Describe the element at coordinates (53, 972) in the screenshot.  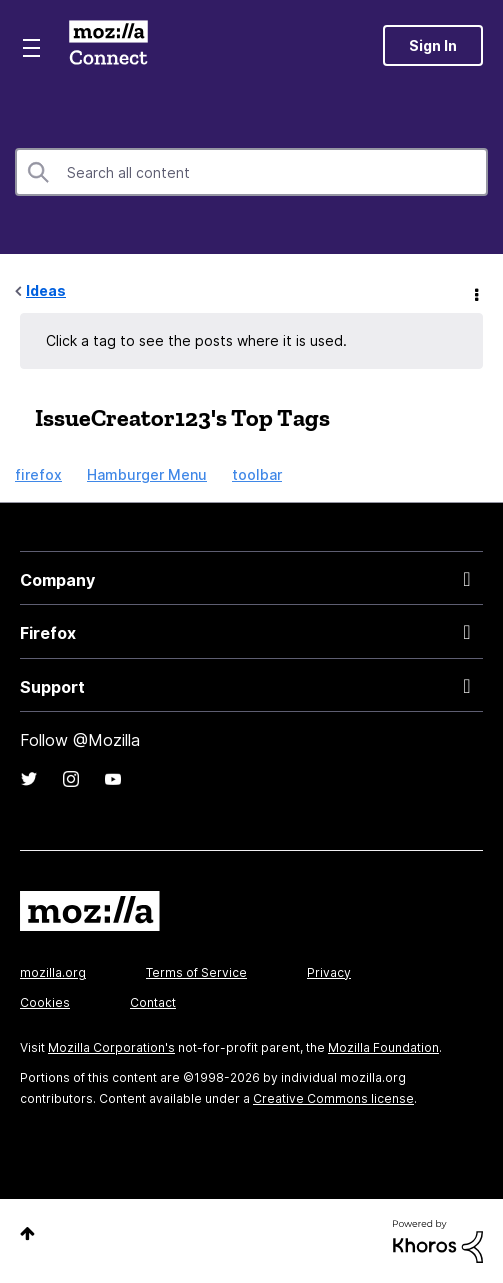
I see `mozilla.org` at that location.